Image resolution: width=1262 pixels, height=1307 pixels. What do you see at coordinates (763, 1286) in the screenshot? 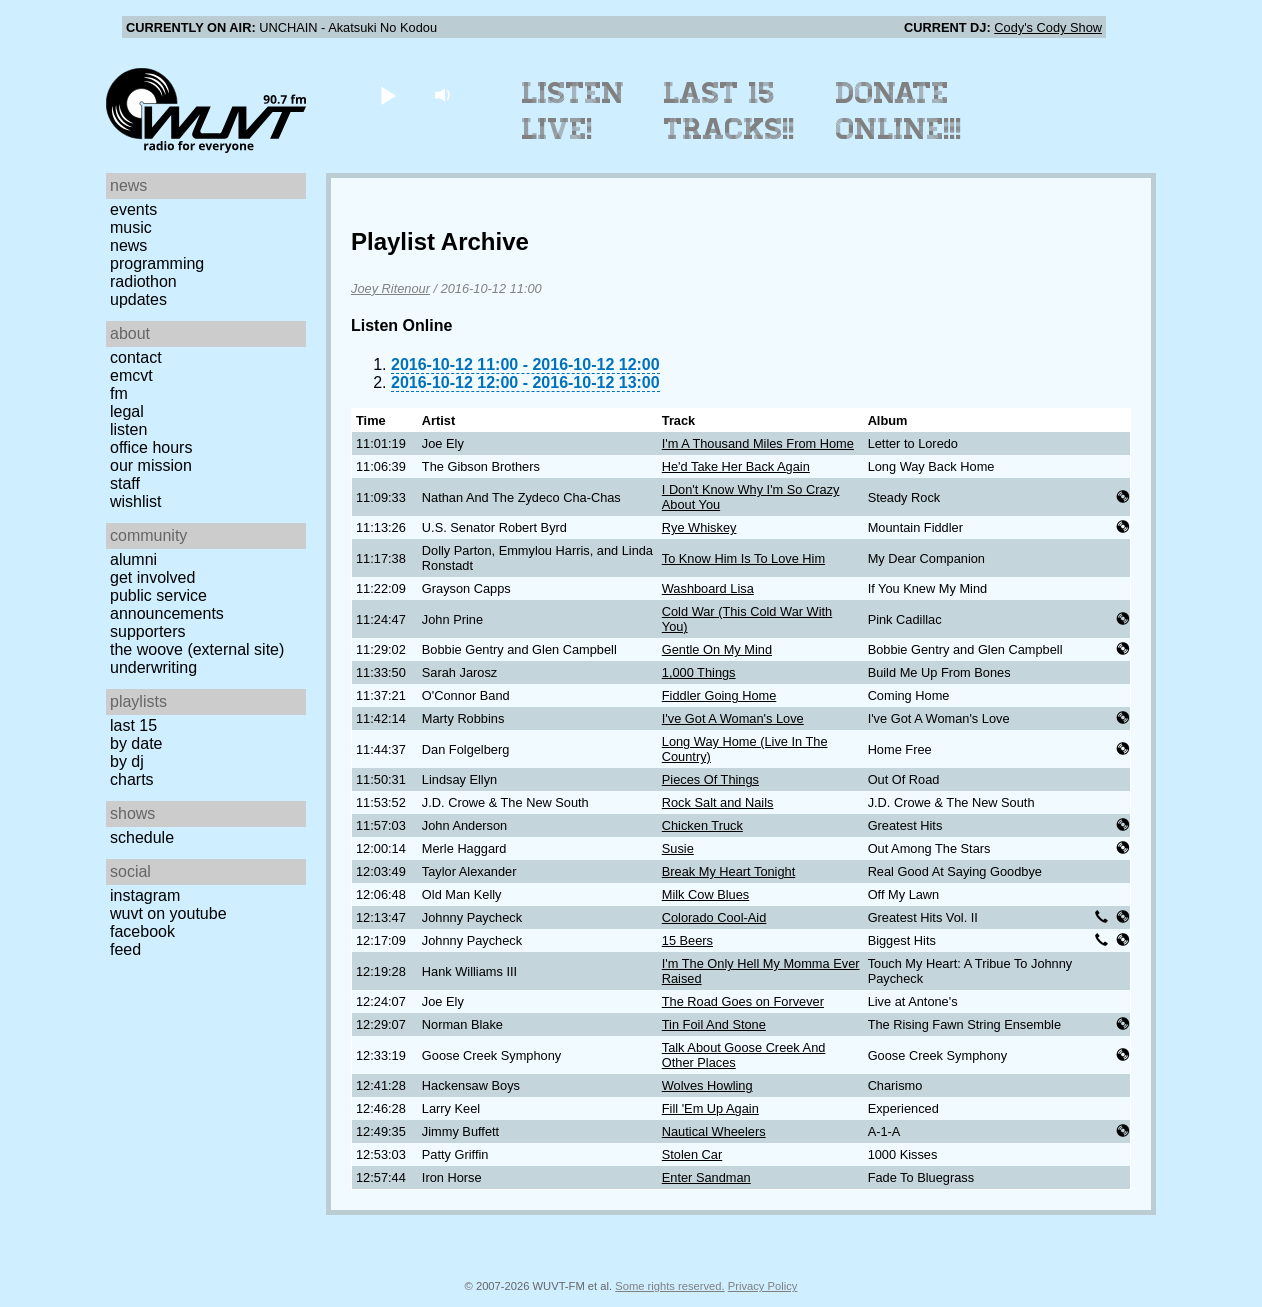
I see `Privacy Policy` at bounding box center [763, 1286].